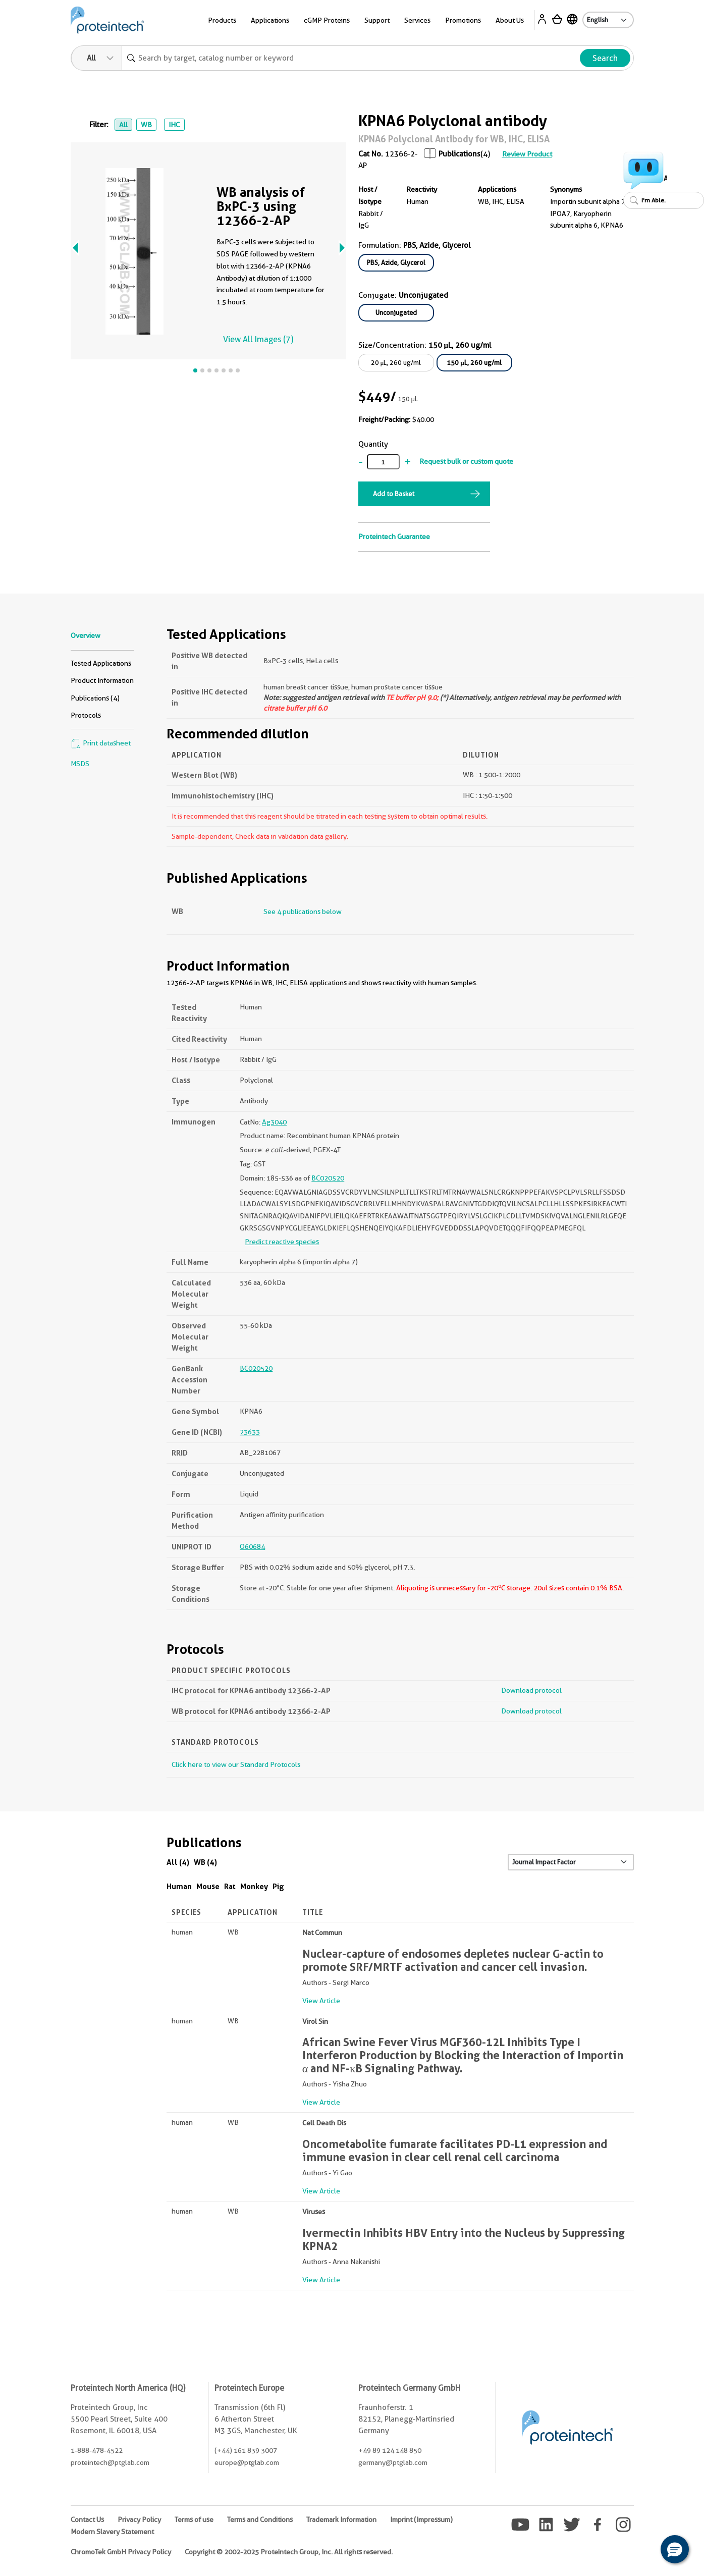 The height and width of the screenshot is (2576, 704). Describe the element at coordinates (179, 1886) in the screenshot. I see `Human` at that location.